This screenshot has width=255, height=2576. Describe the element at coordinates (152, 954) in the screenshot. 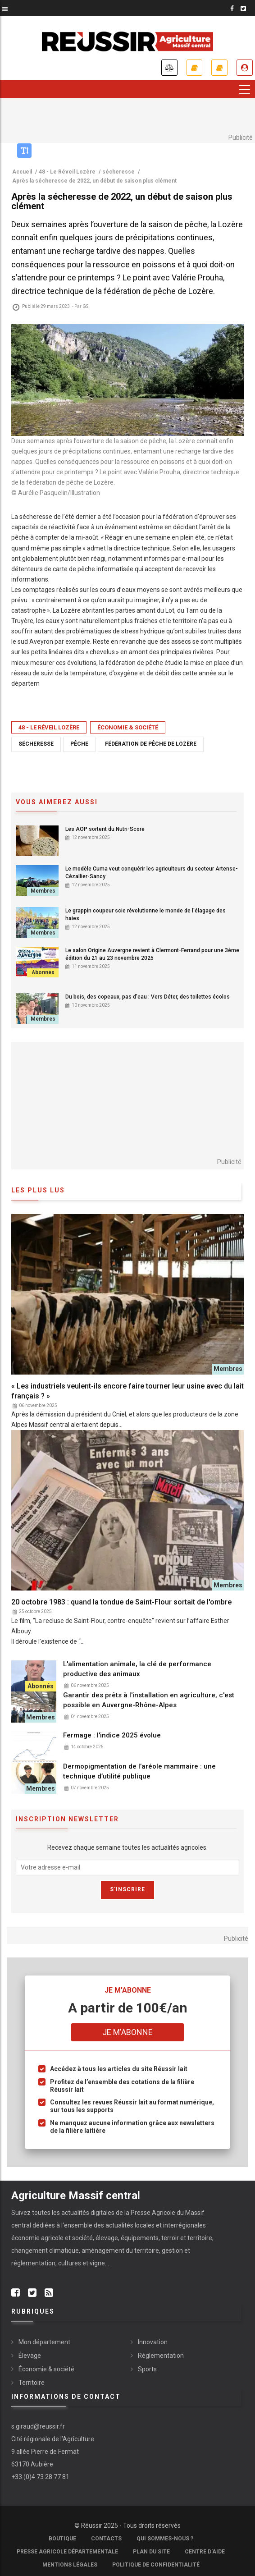

I see `Le salon Origine Auvergne revient à Clermont-Ferrand pour une 3ème édition du 21 au 23 novembre 2025` at that location.